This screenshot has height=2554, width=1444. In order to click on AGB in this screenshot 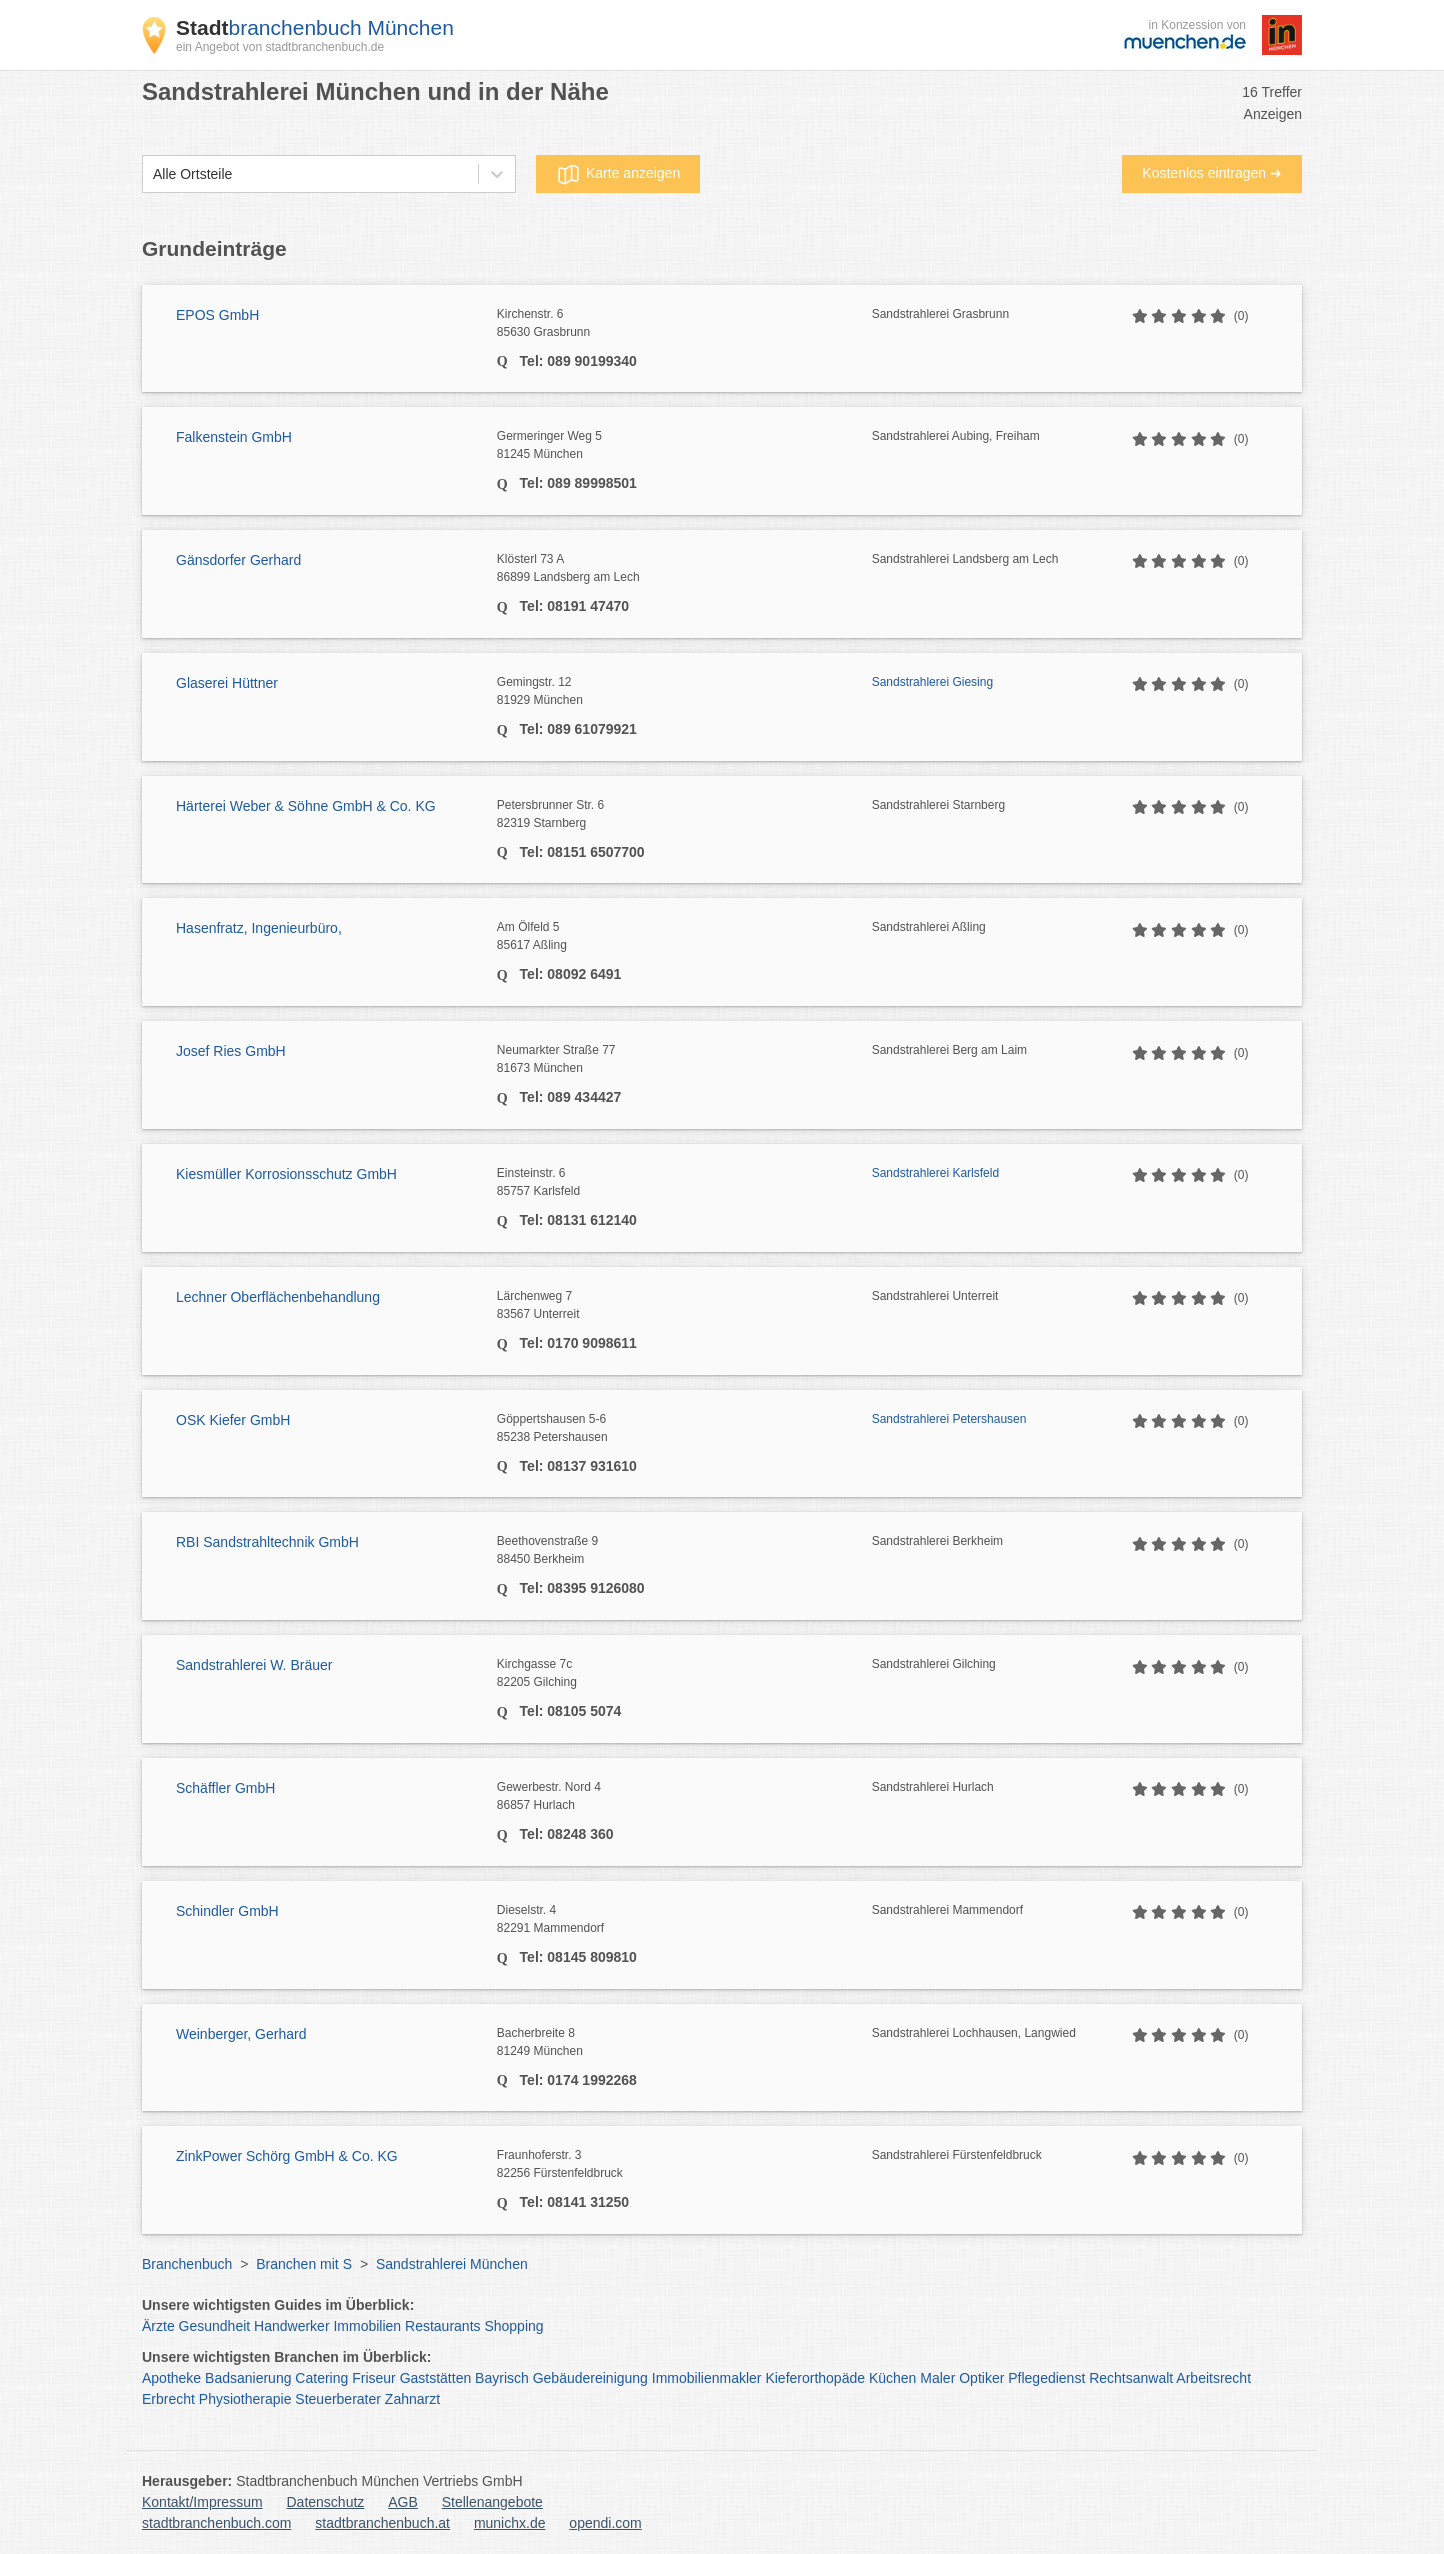, I will do `click(403, 2502)`.